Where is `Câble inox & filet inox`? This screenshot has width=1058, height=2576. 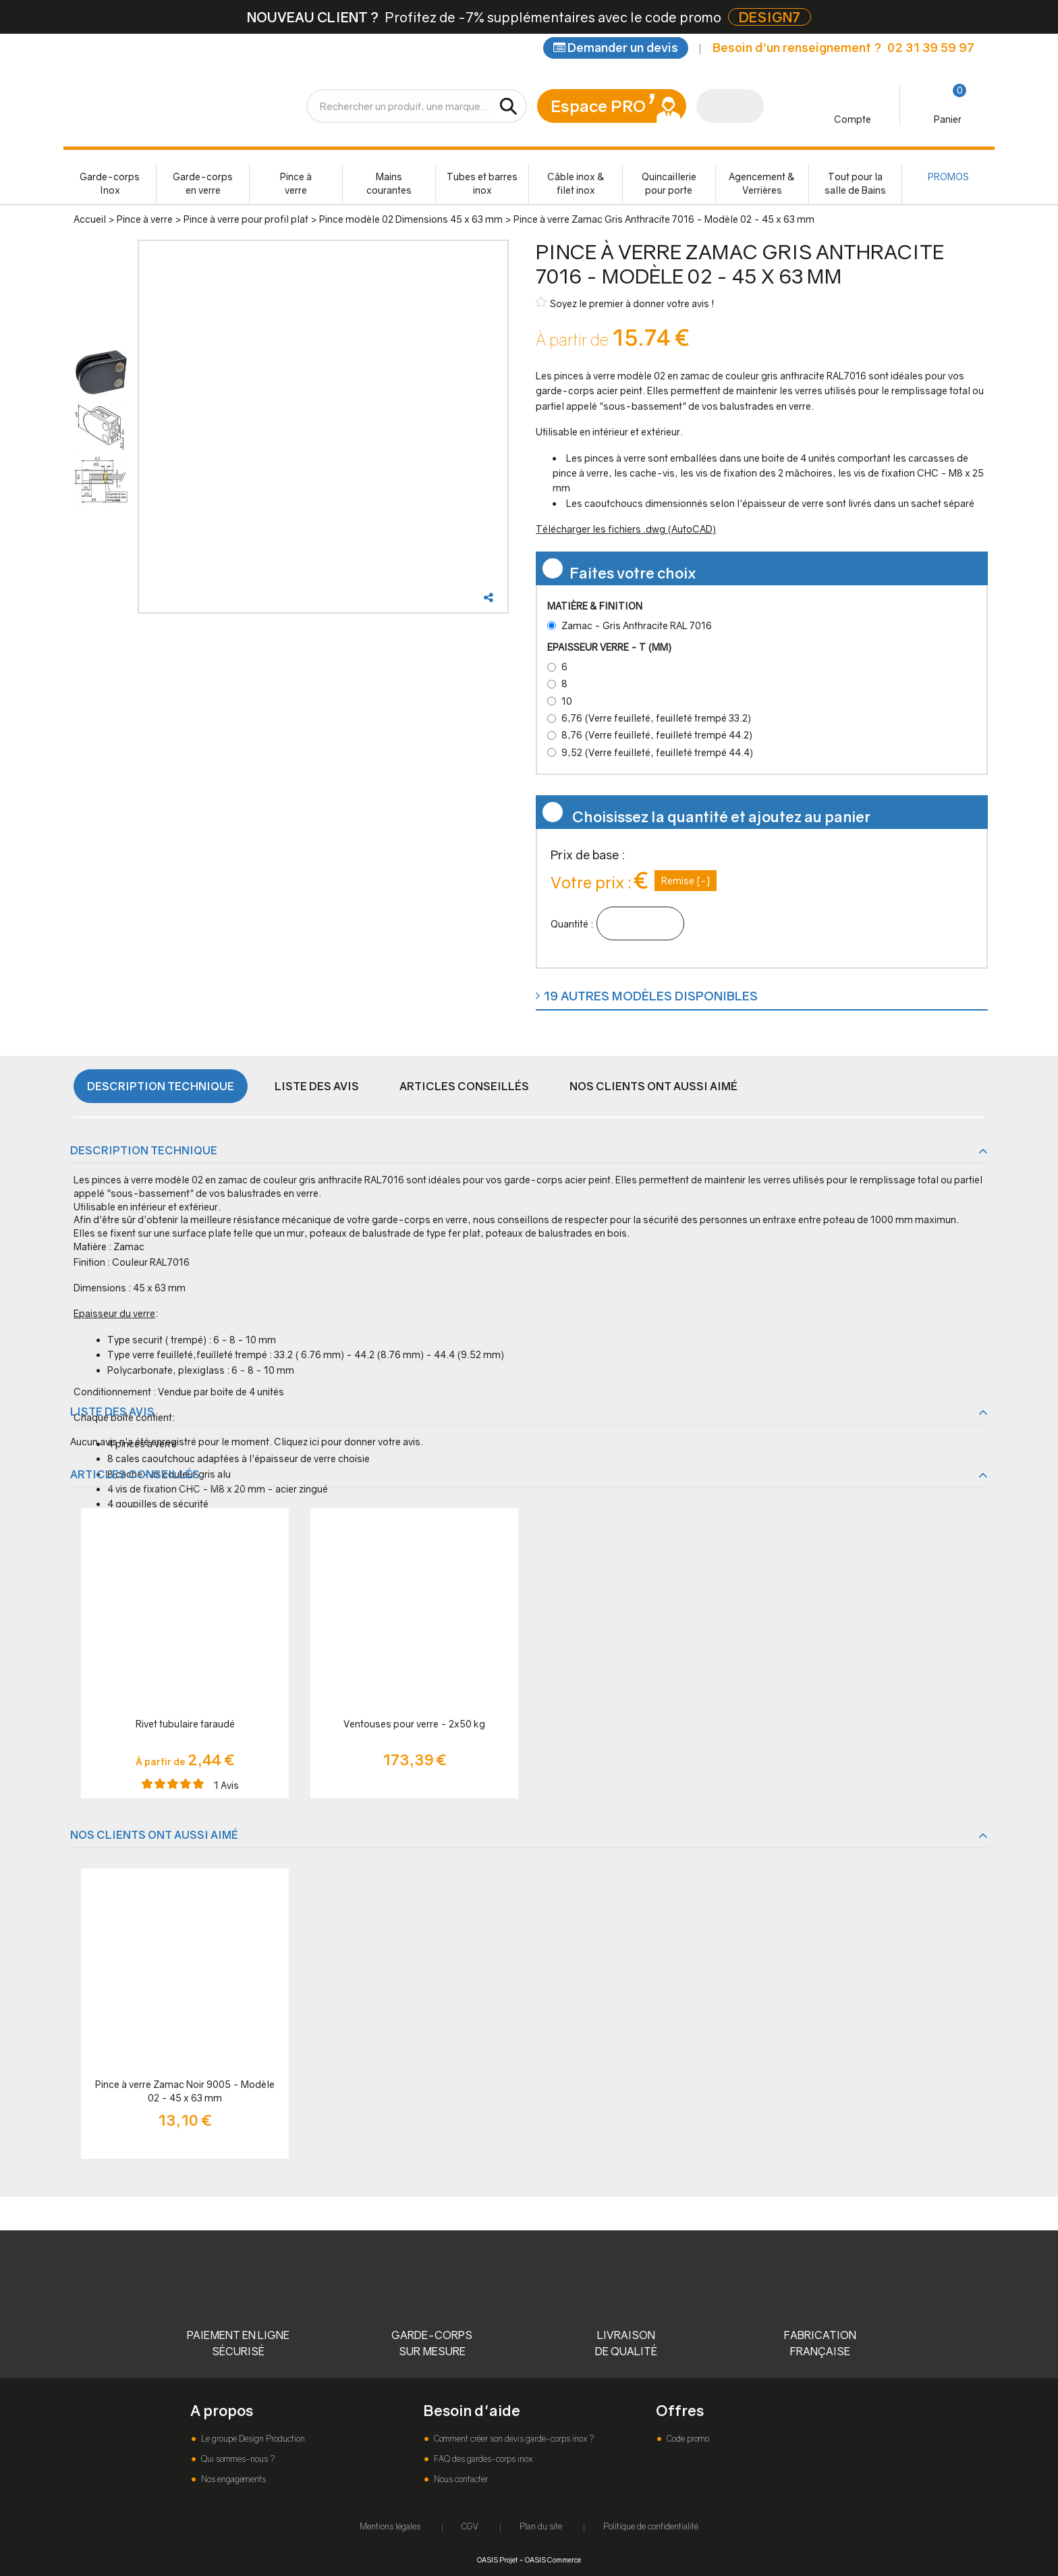 Câble inox & filet inox is located at coordinates (576, 183).